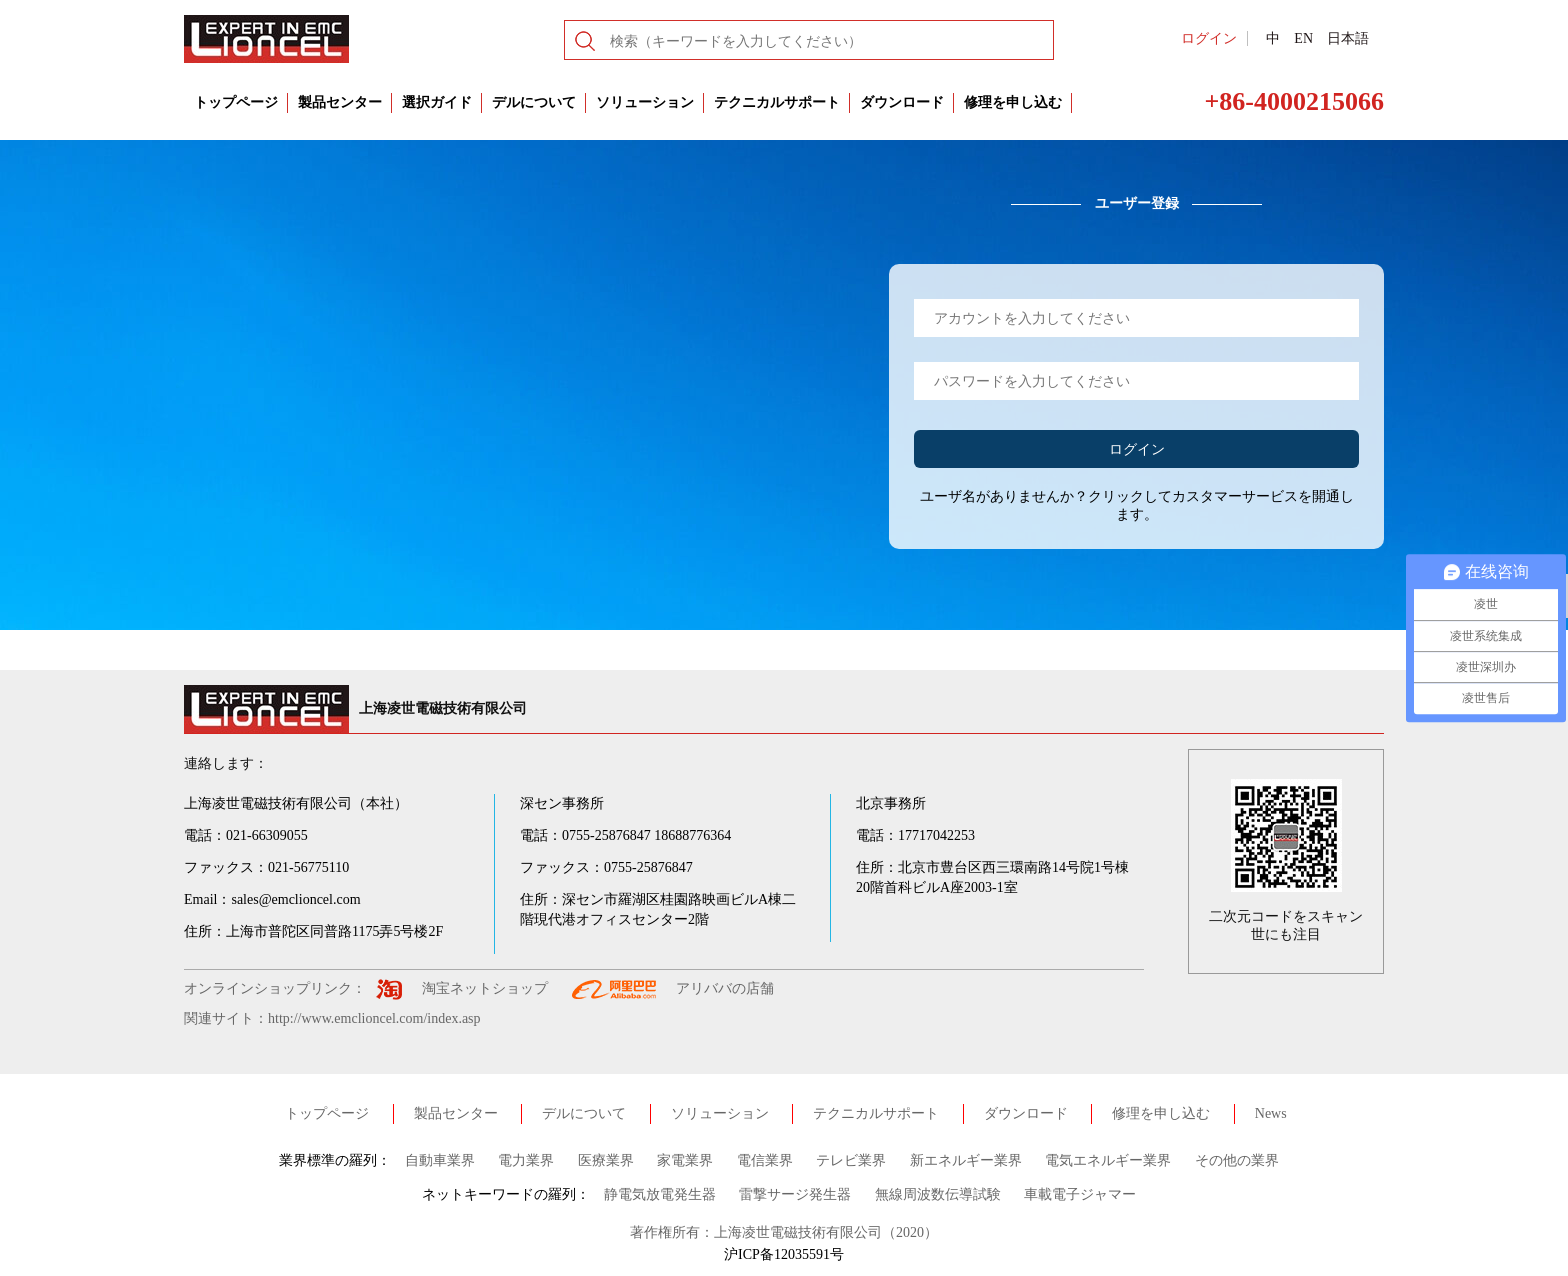 The image size is (1568, 1276). Describe the element at coordinates (534, 102) in the screenshot. I see `デルについて` at that location.